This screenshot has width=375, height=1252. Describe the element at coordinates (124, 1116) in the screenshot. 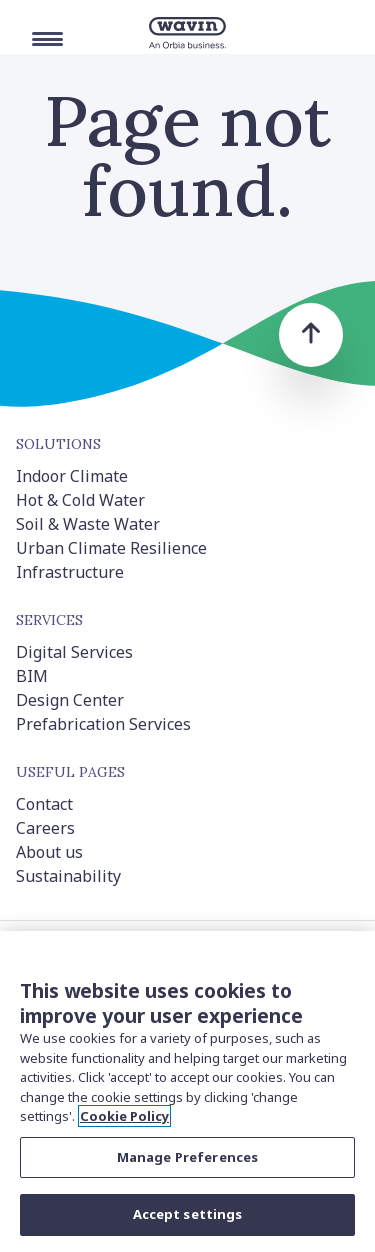

I see `Cookie Policy [More information about your privacy, opens in a new tab]` at that location.